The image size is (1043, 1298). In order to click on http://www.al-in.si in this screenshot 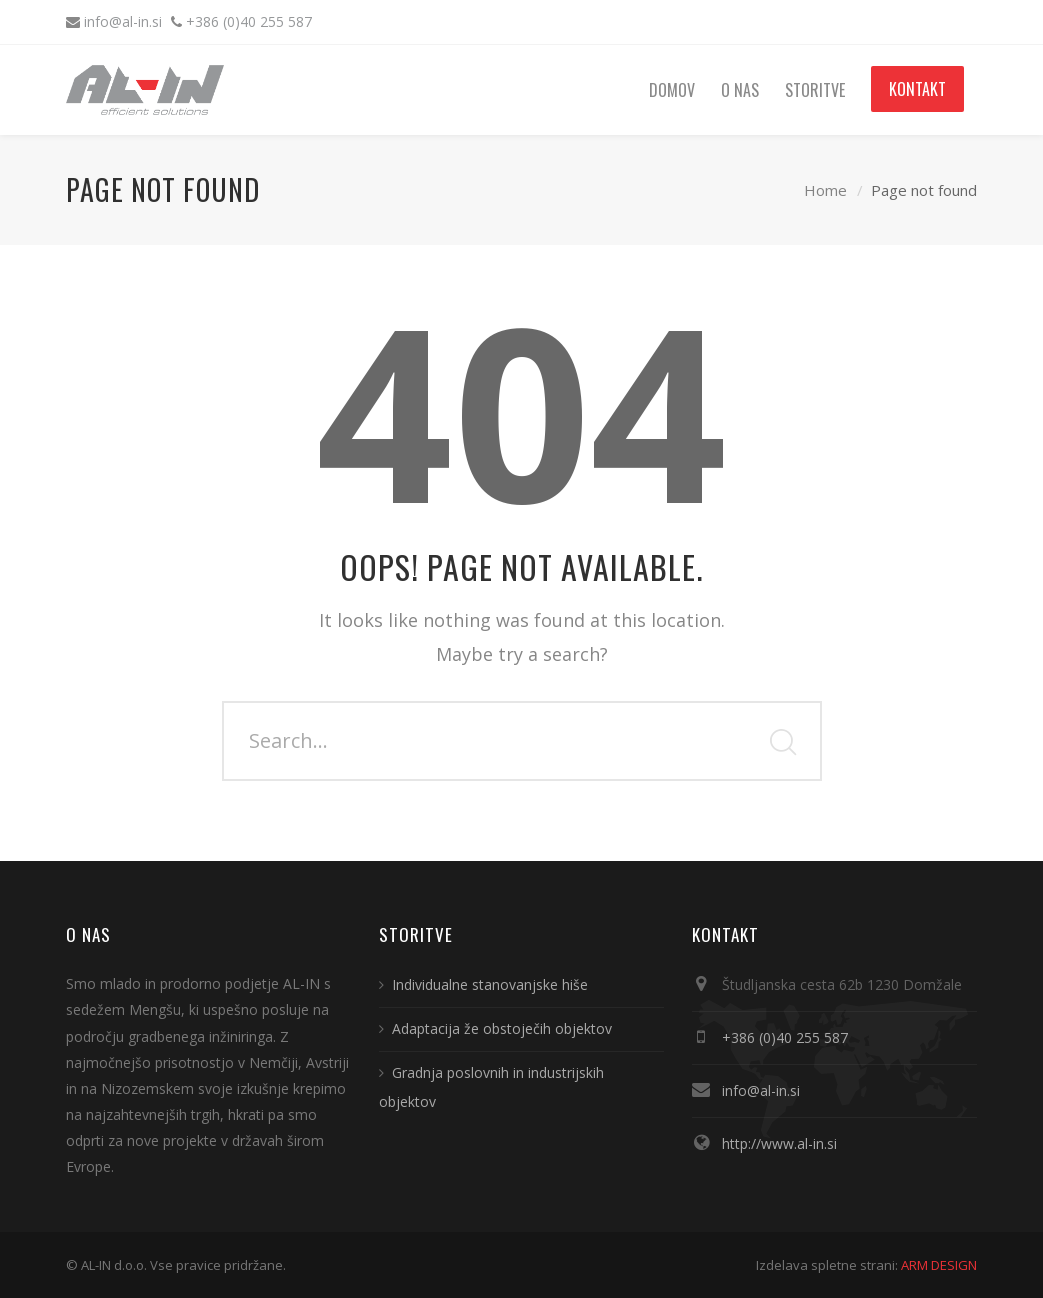, I will do `click(779, 1143)`.